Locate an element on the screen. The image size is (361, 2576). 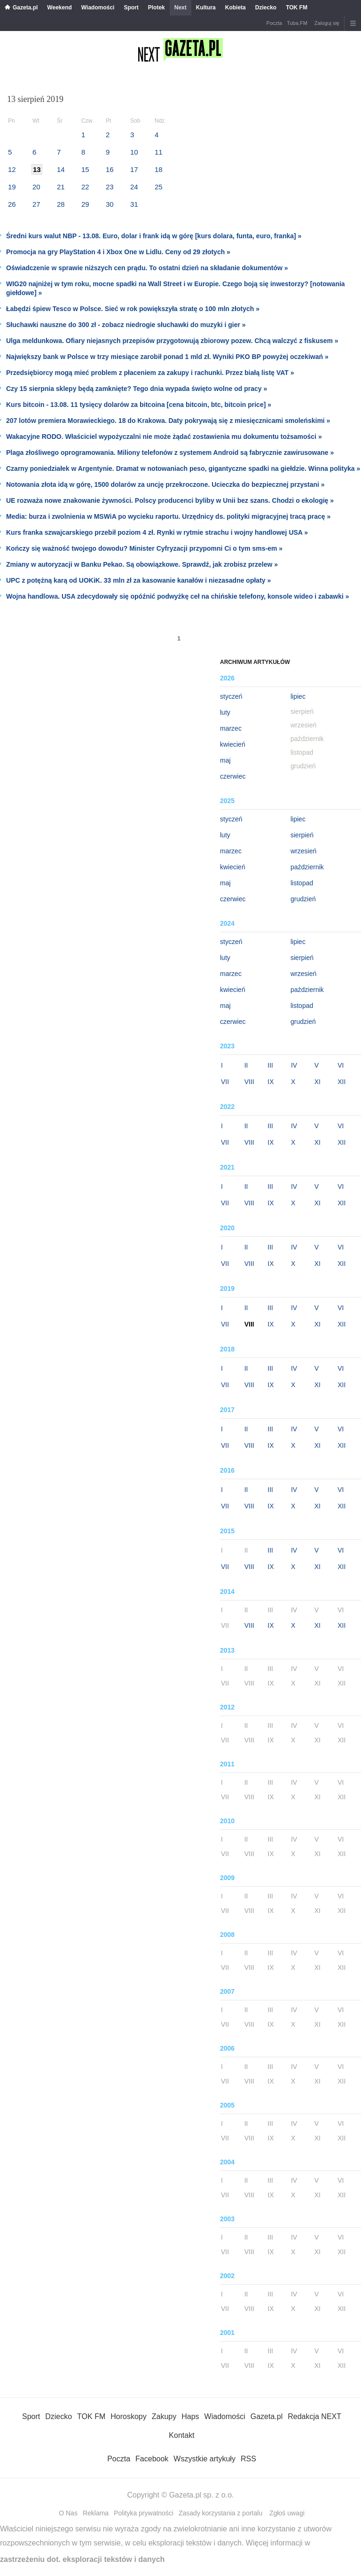
30 is located at coordinates (110, 204).